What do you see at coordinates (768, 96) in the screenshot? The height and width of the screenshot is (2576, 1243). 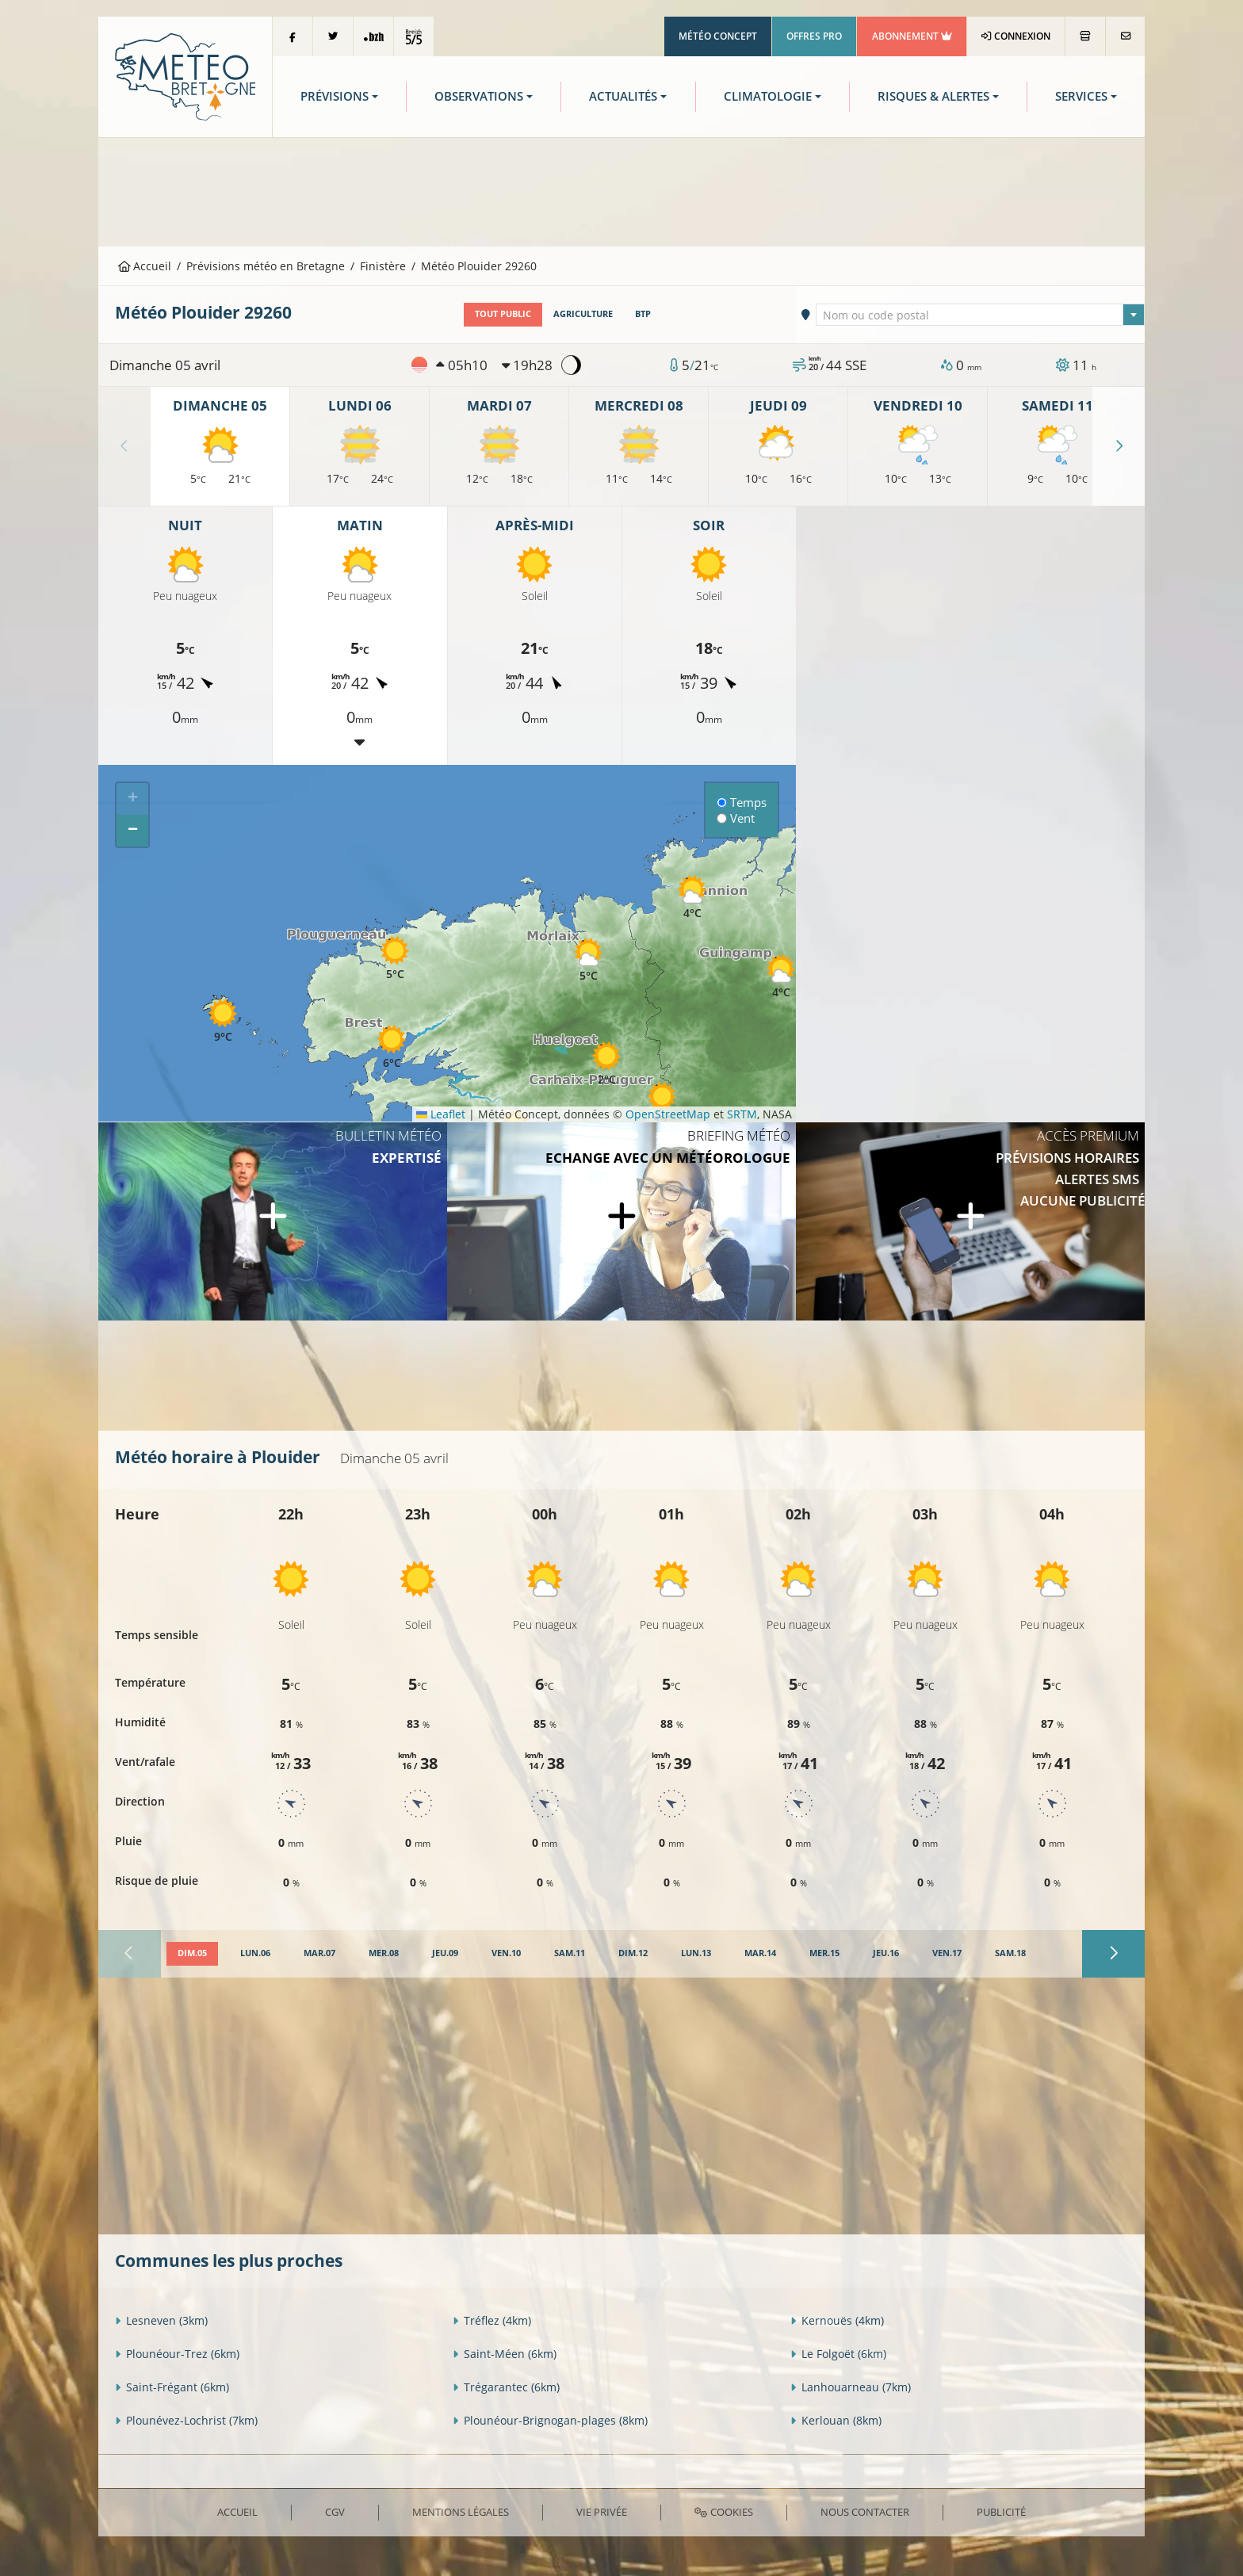 I see `Climatologie [button]` at bounding box center [768, 96].